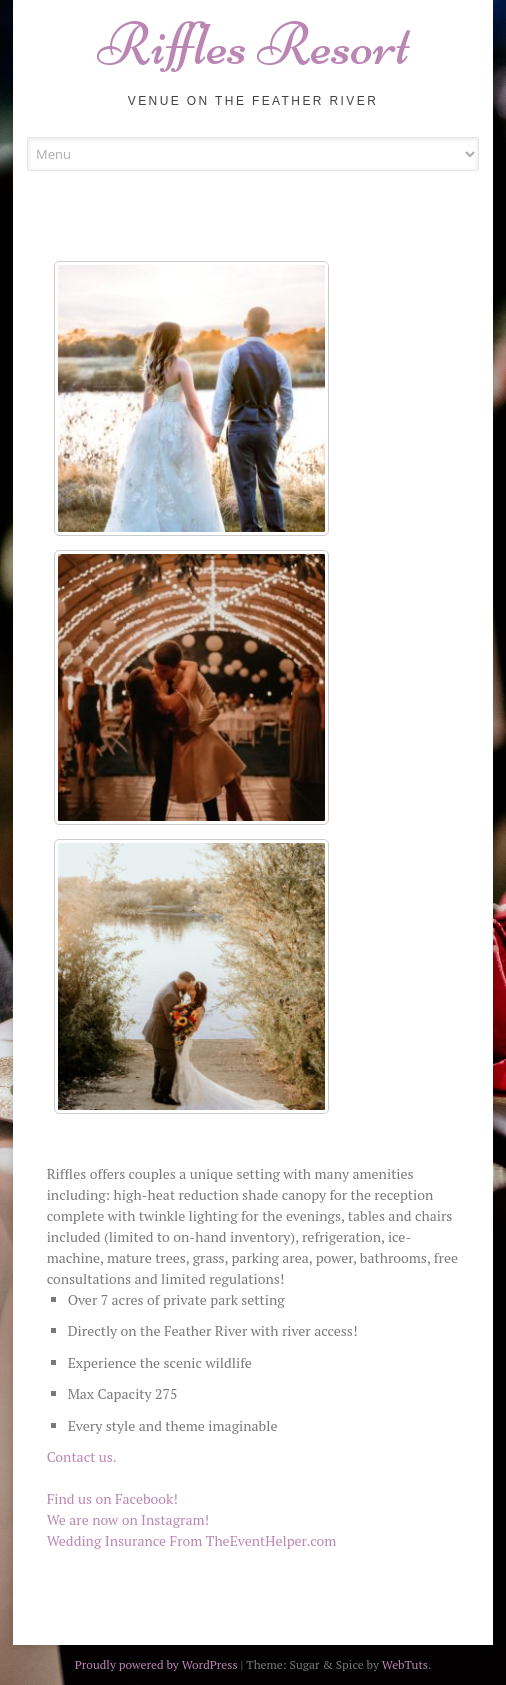 This screenshot has height=1685, width=506. What do you see at coordinates (253, 44) in the screenshot?
I see `Riffles Resort` at bounding box center [253, 44].